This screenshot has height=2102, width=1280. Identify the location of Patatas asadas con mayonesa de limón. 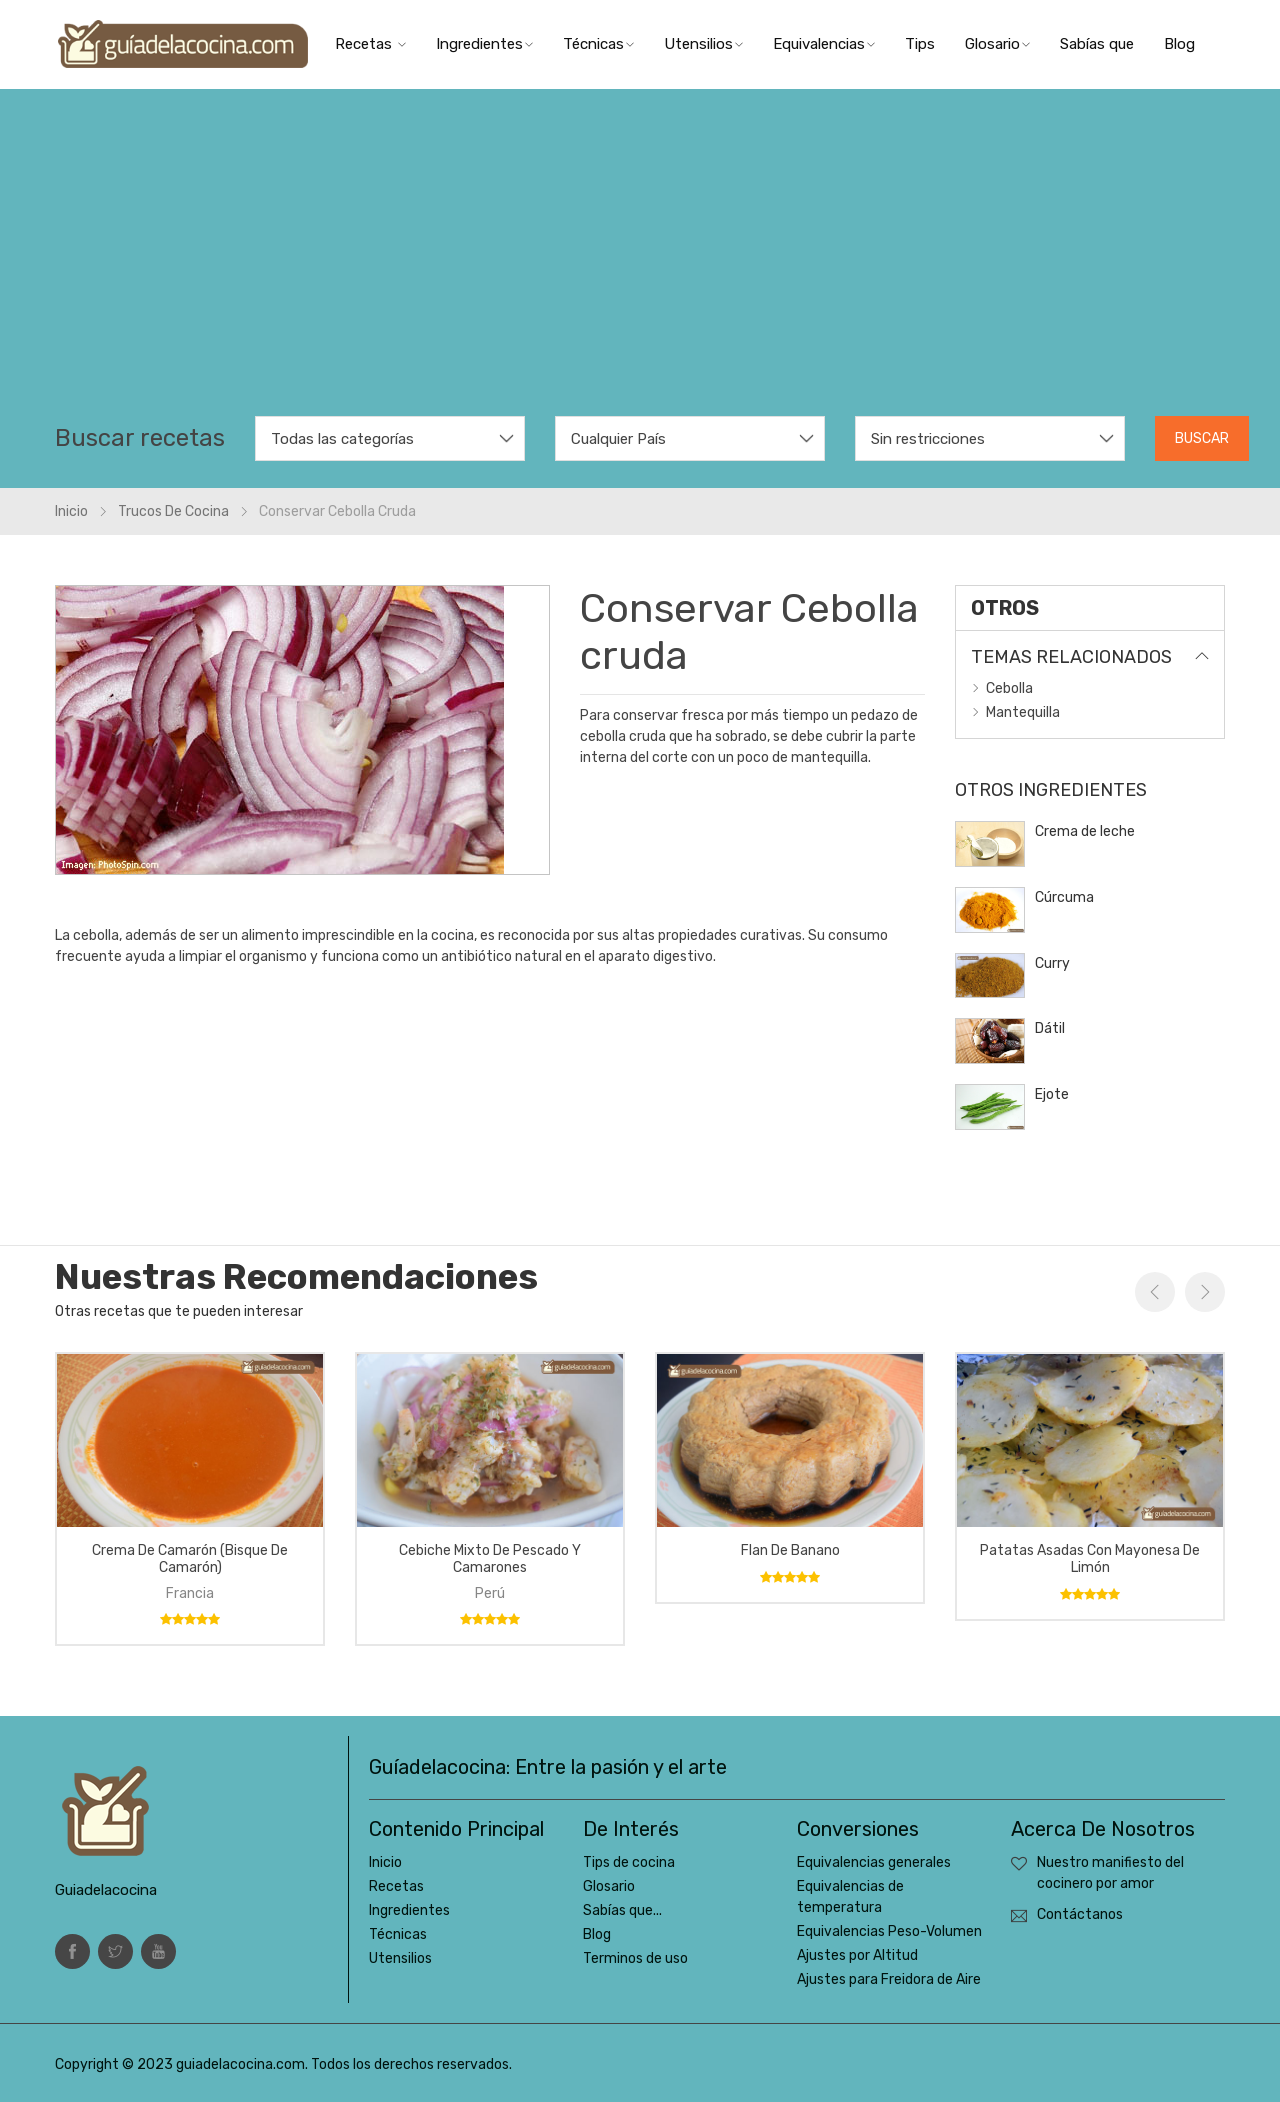
(1090, 1559).